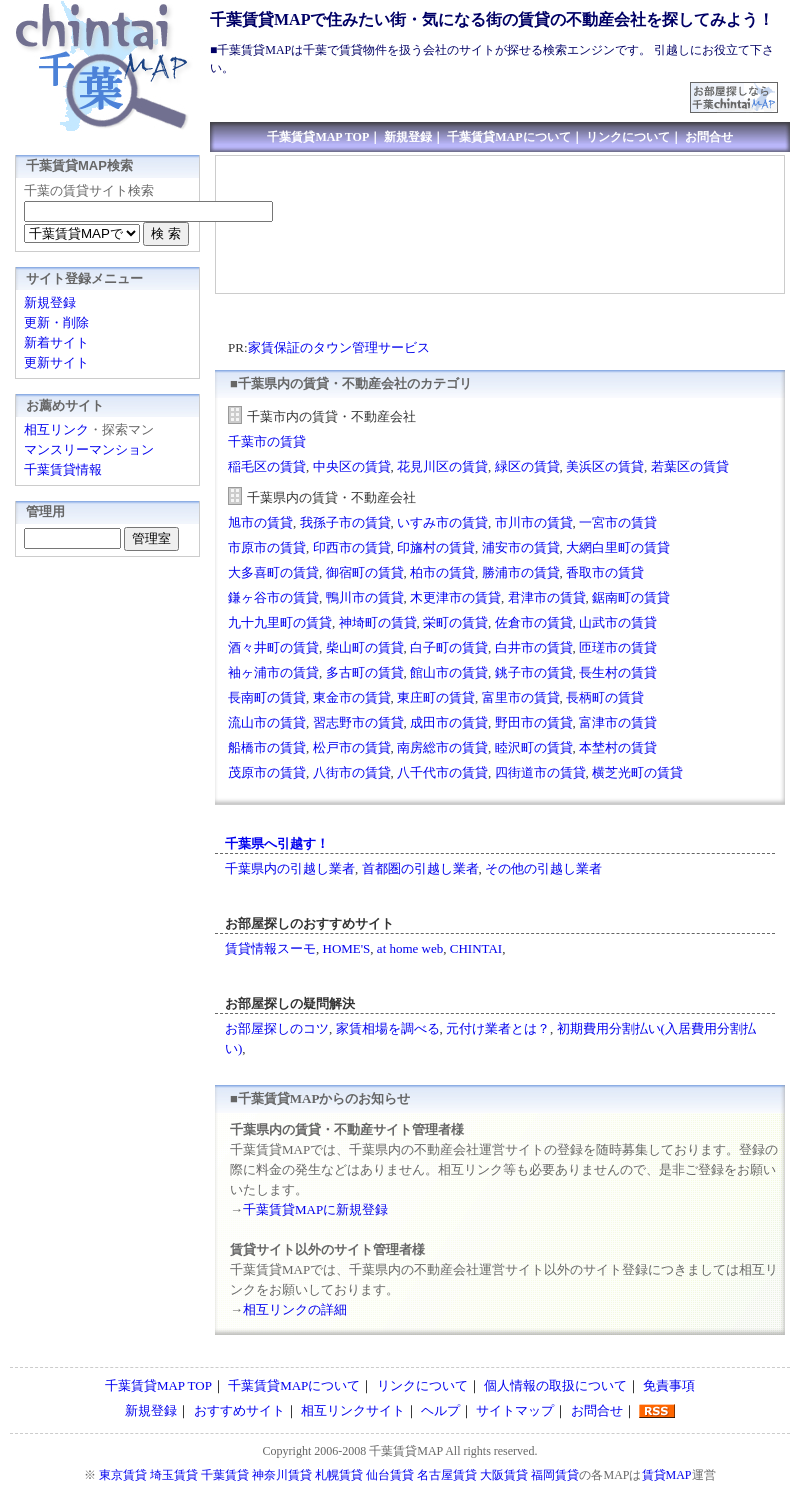  What do you see at coordinates (303, 225) in the screenshot?
I see `[Advertisement]` at bounding box center [303, 225].